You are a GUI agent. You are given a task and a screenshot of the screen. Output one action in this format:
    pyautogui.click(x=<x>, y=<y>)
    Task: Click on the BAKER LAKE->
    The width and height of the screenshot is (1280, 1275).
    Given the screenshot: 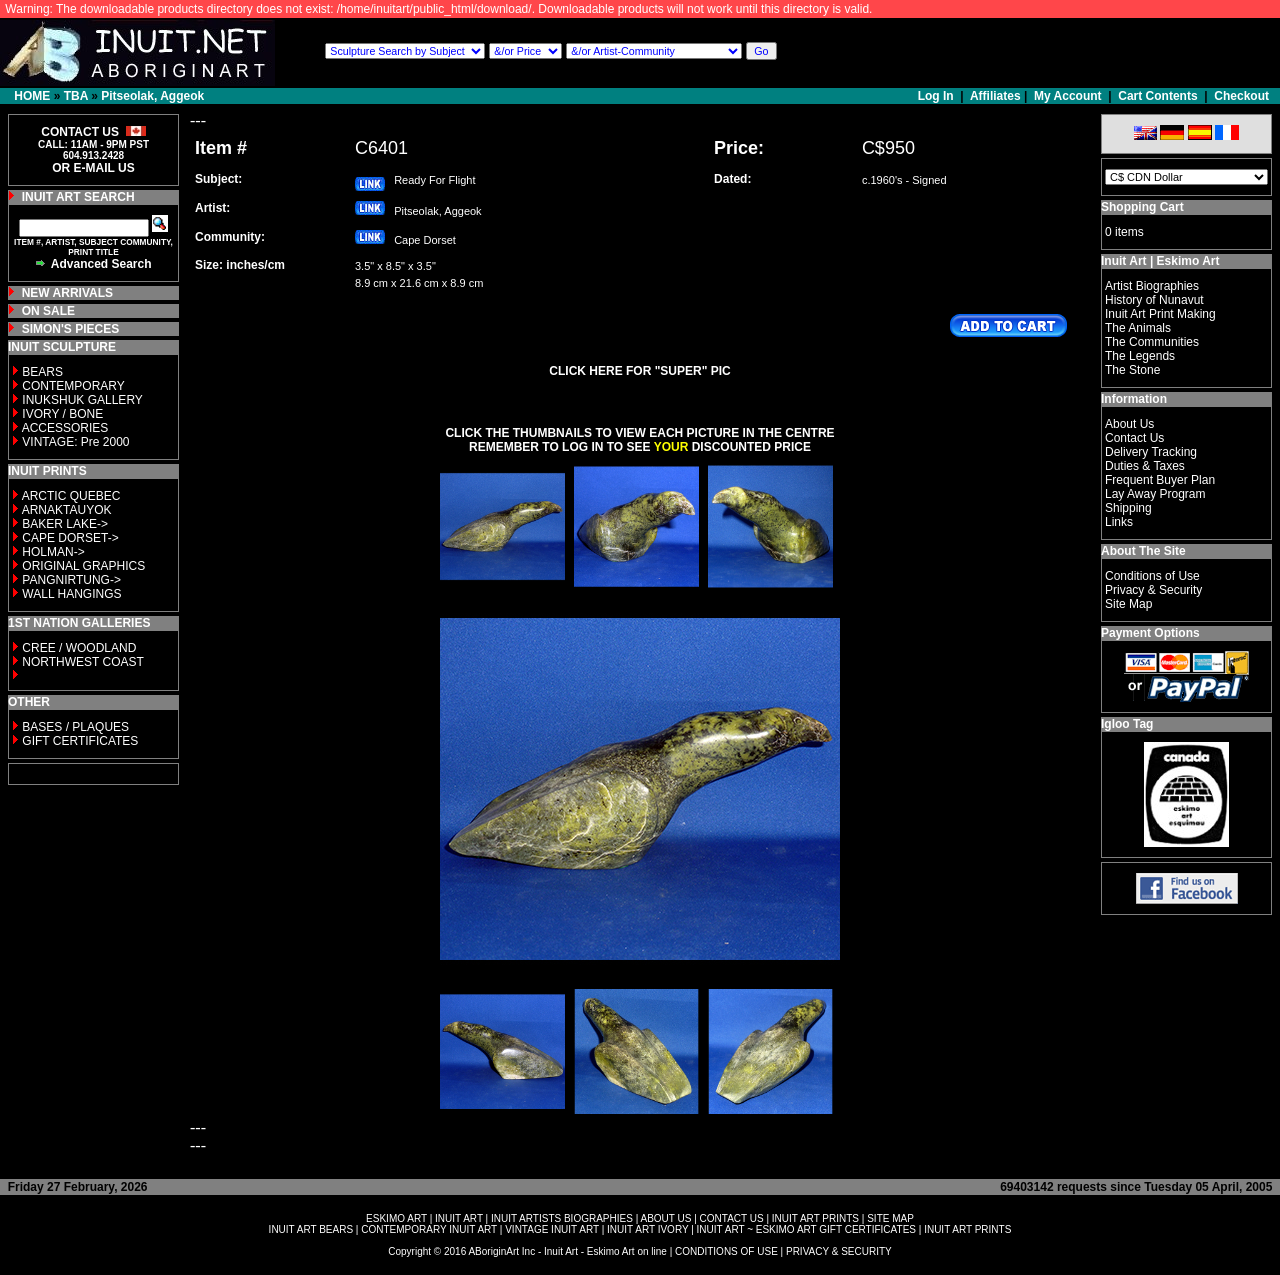 What is the action you would take?
    pyautogui.click(x=65, y=524)
    